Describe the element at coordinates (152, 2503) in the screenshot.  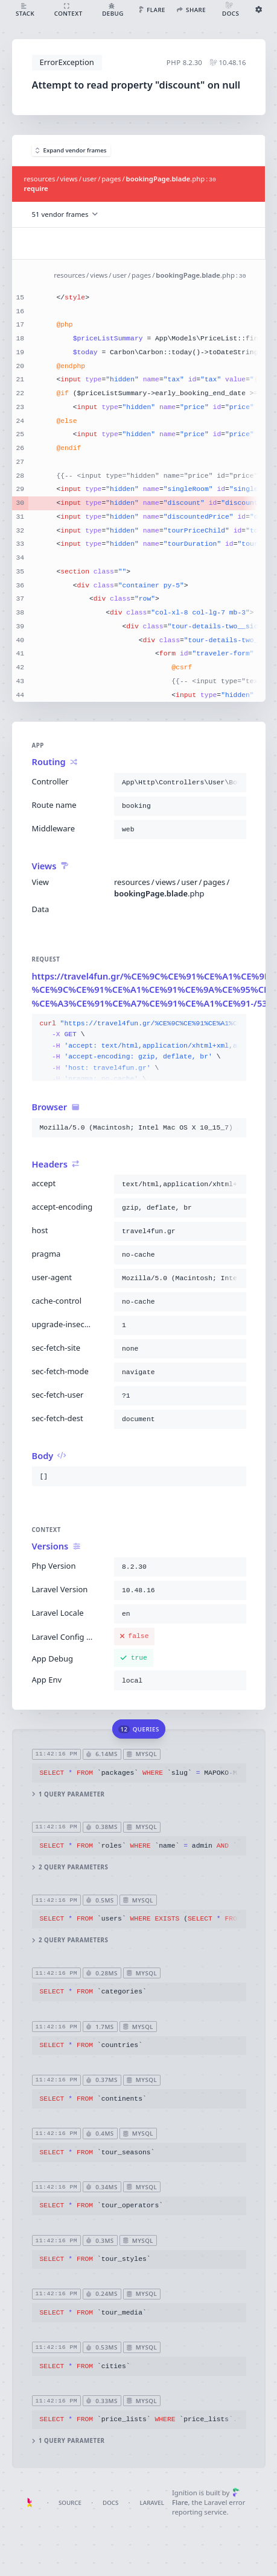
I see `Laravel` at that location.